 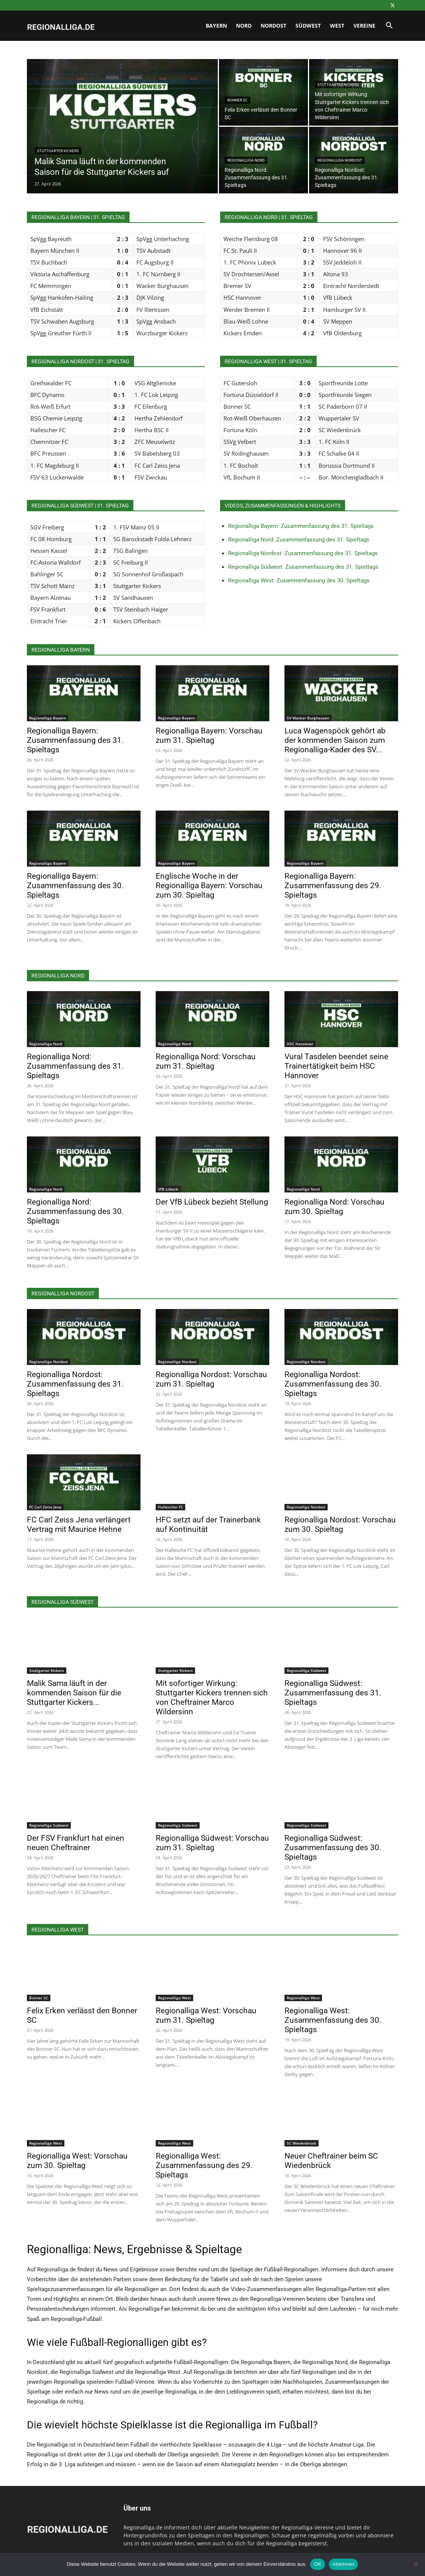 I want to click on Regionalliga West, so click(x=174, y=1997).